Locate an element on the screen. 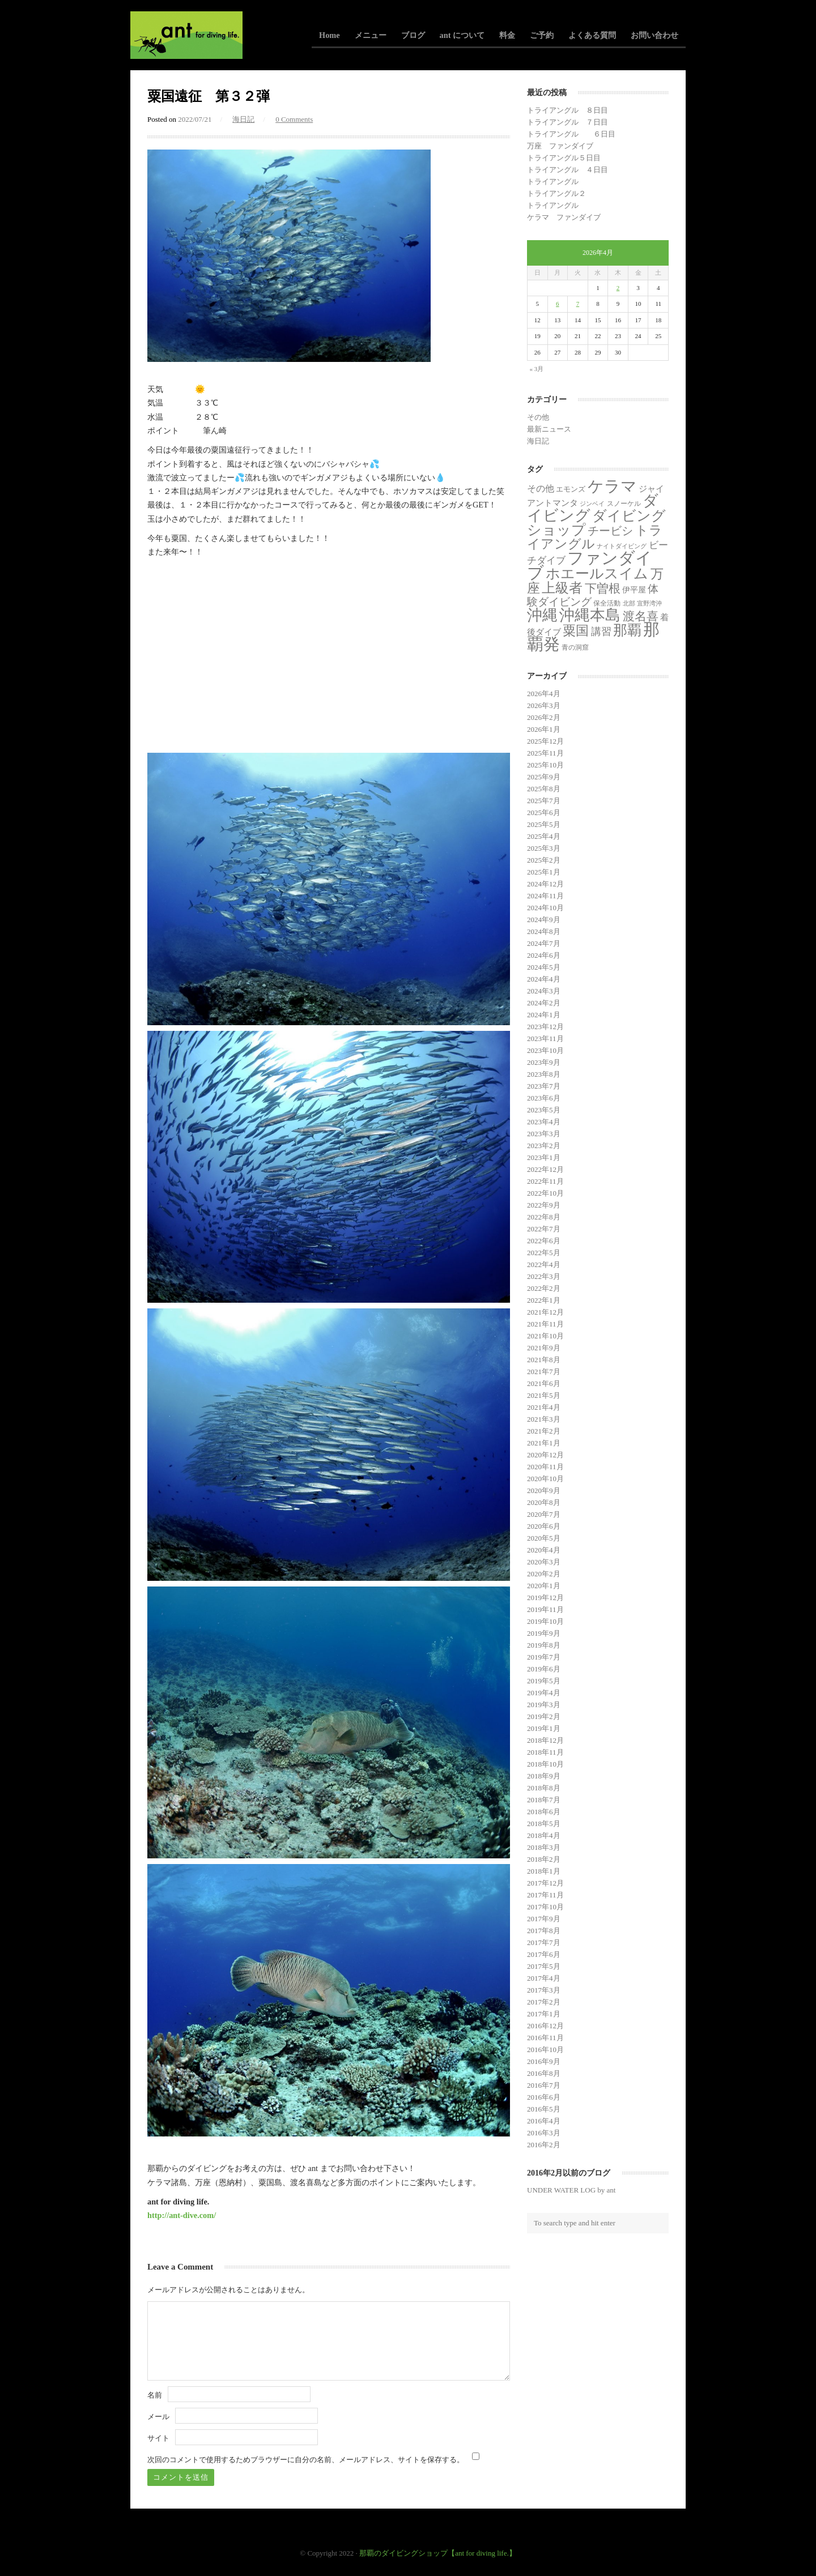 The height and width of the screenshot is (2576, 816). 2017年11月 is located at coordinates (545, 1895).